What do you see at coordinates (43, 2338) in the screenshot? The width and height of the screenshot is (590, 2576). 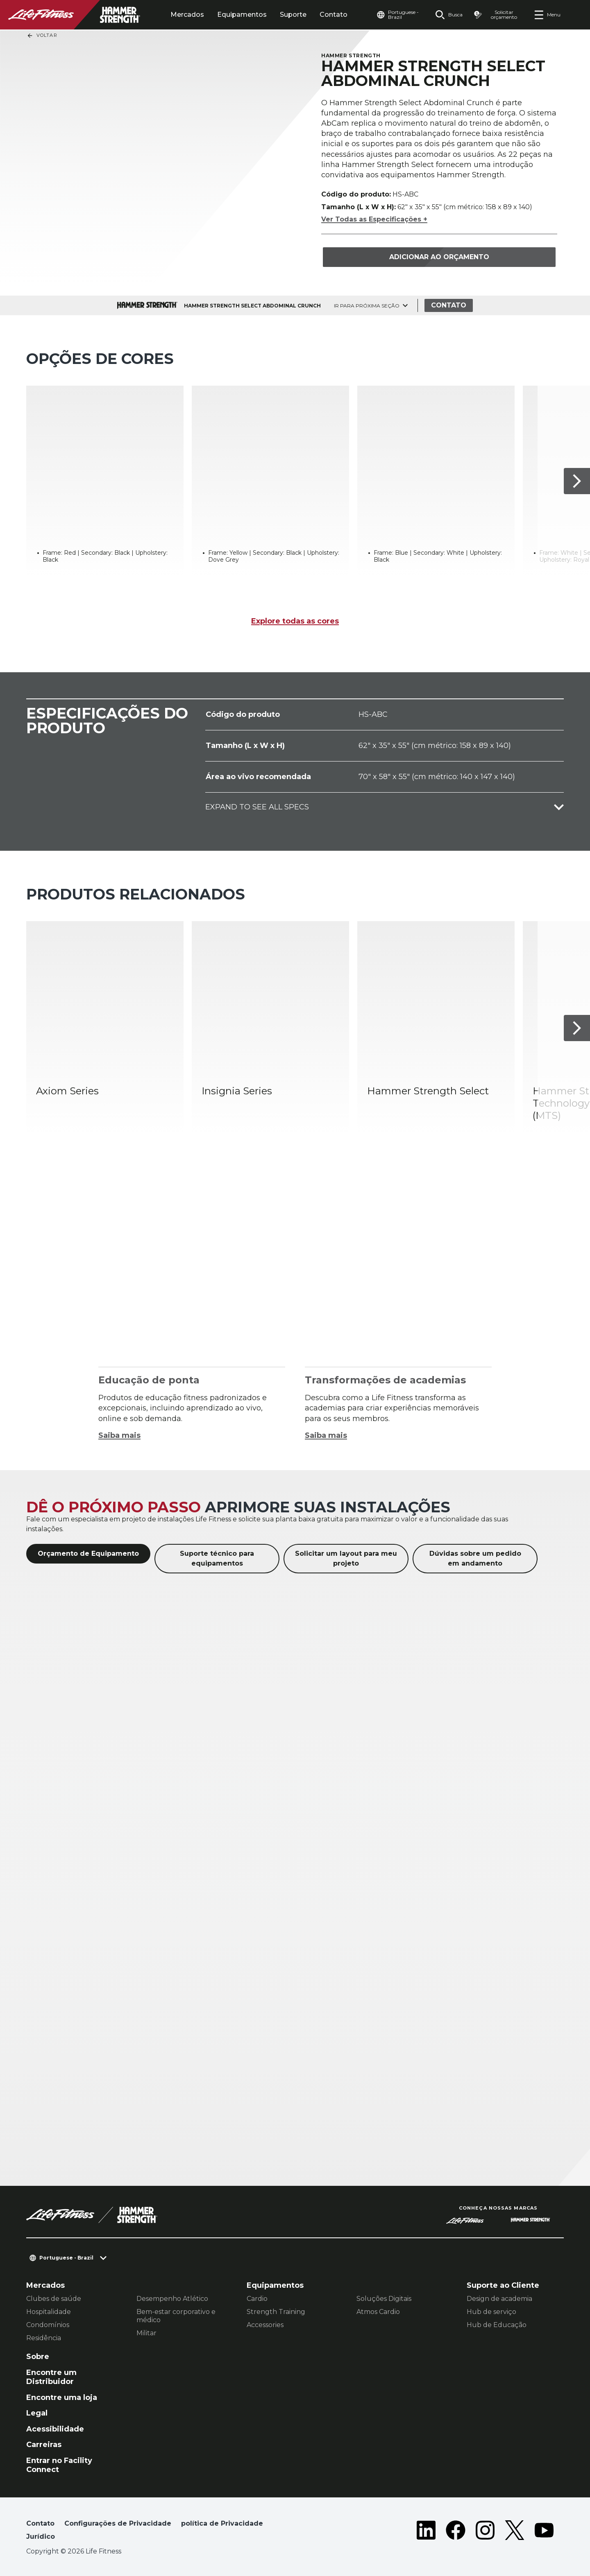 I see `Residência` at bounding box center [43, 2338].